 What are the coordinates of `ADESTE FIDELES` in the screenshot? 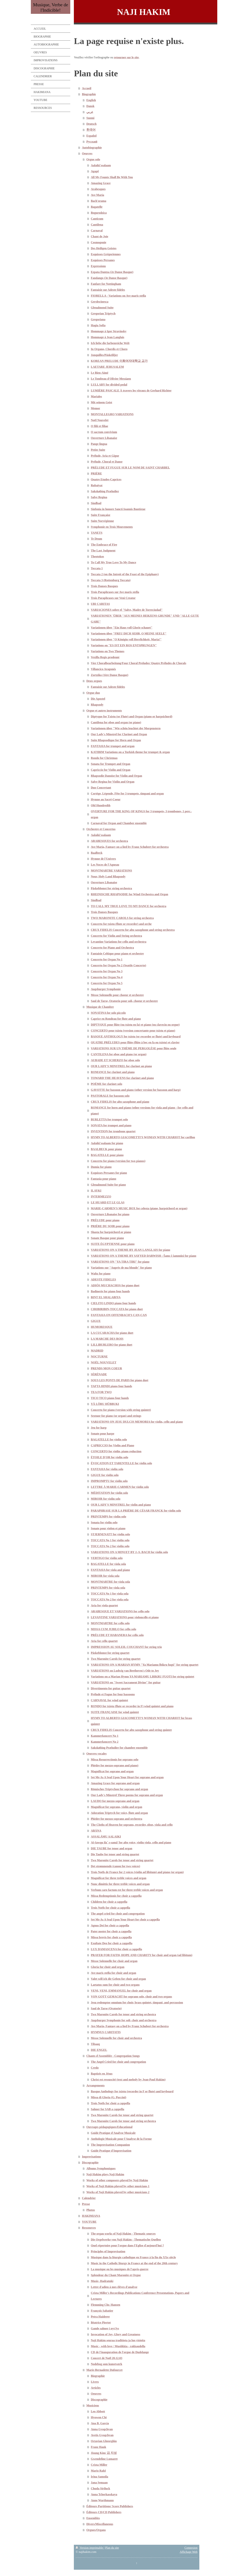 It's located at (103, 1279).